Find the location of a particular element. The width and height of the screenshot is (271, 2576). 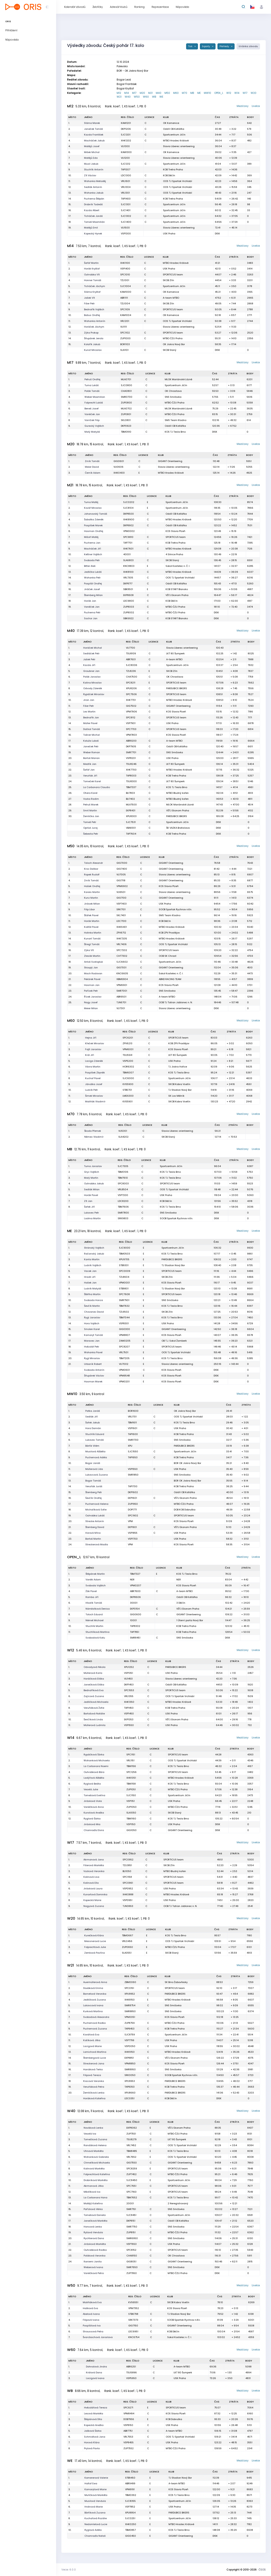

VPM0001 is located at coordinates (124, 1282).